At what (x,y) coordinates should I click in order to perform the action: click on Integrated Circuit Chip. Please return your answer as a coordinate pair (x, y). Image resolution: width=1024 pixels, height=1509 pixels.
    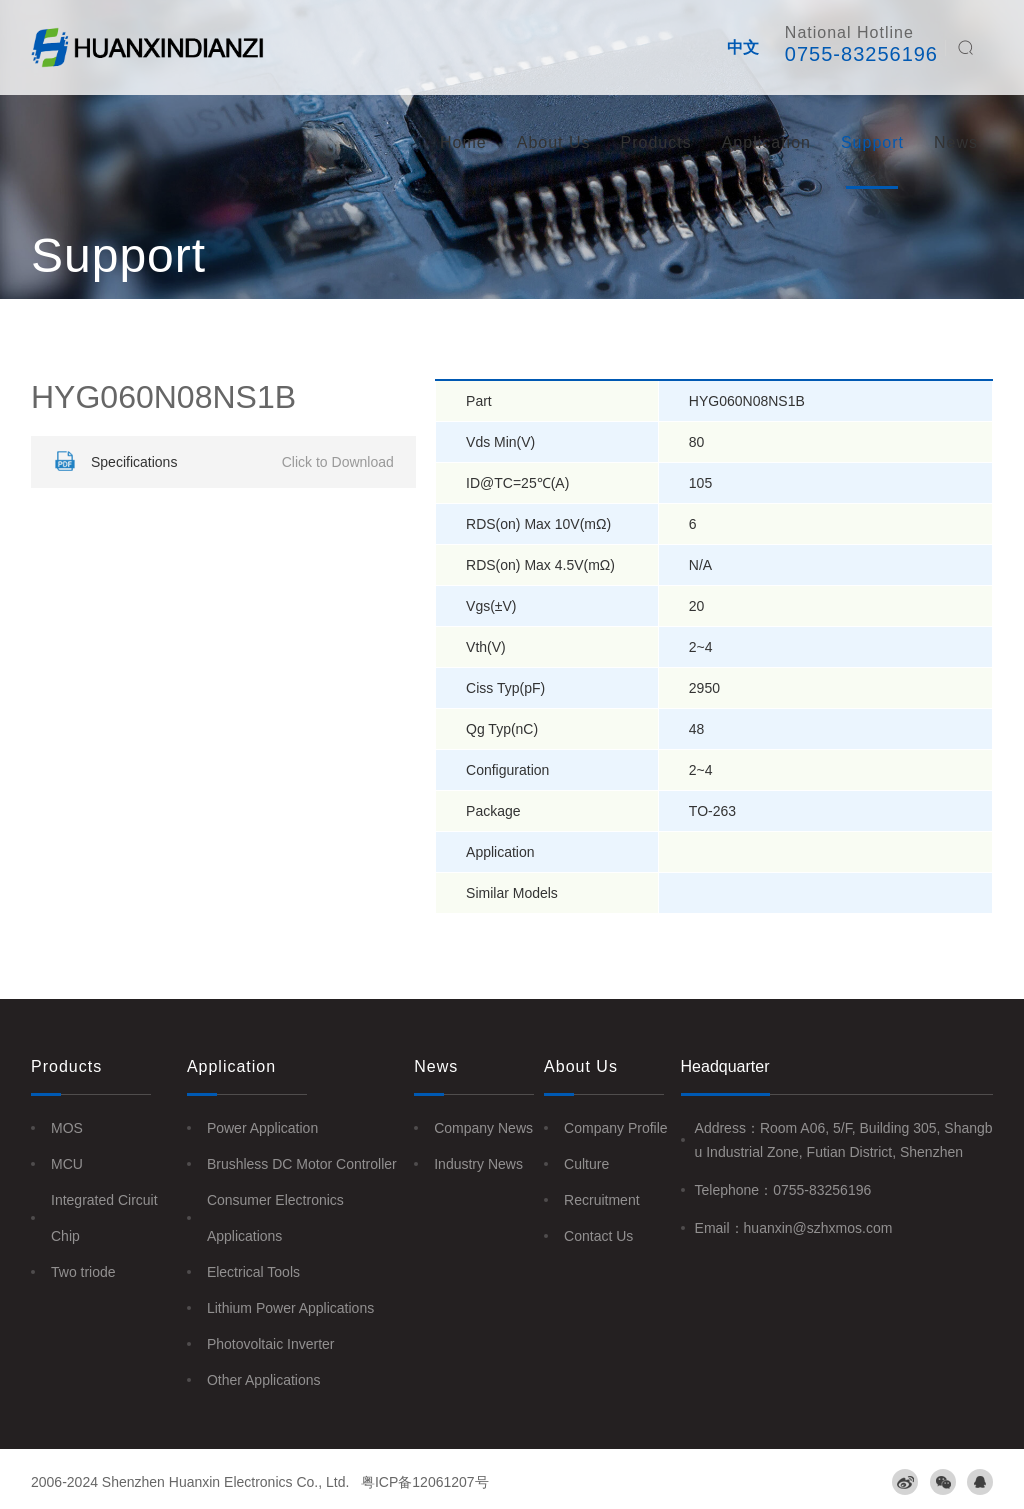
    Looking at the image, I should click on (104, 1218).